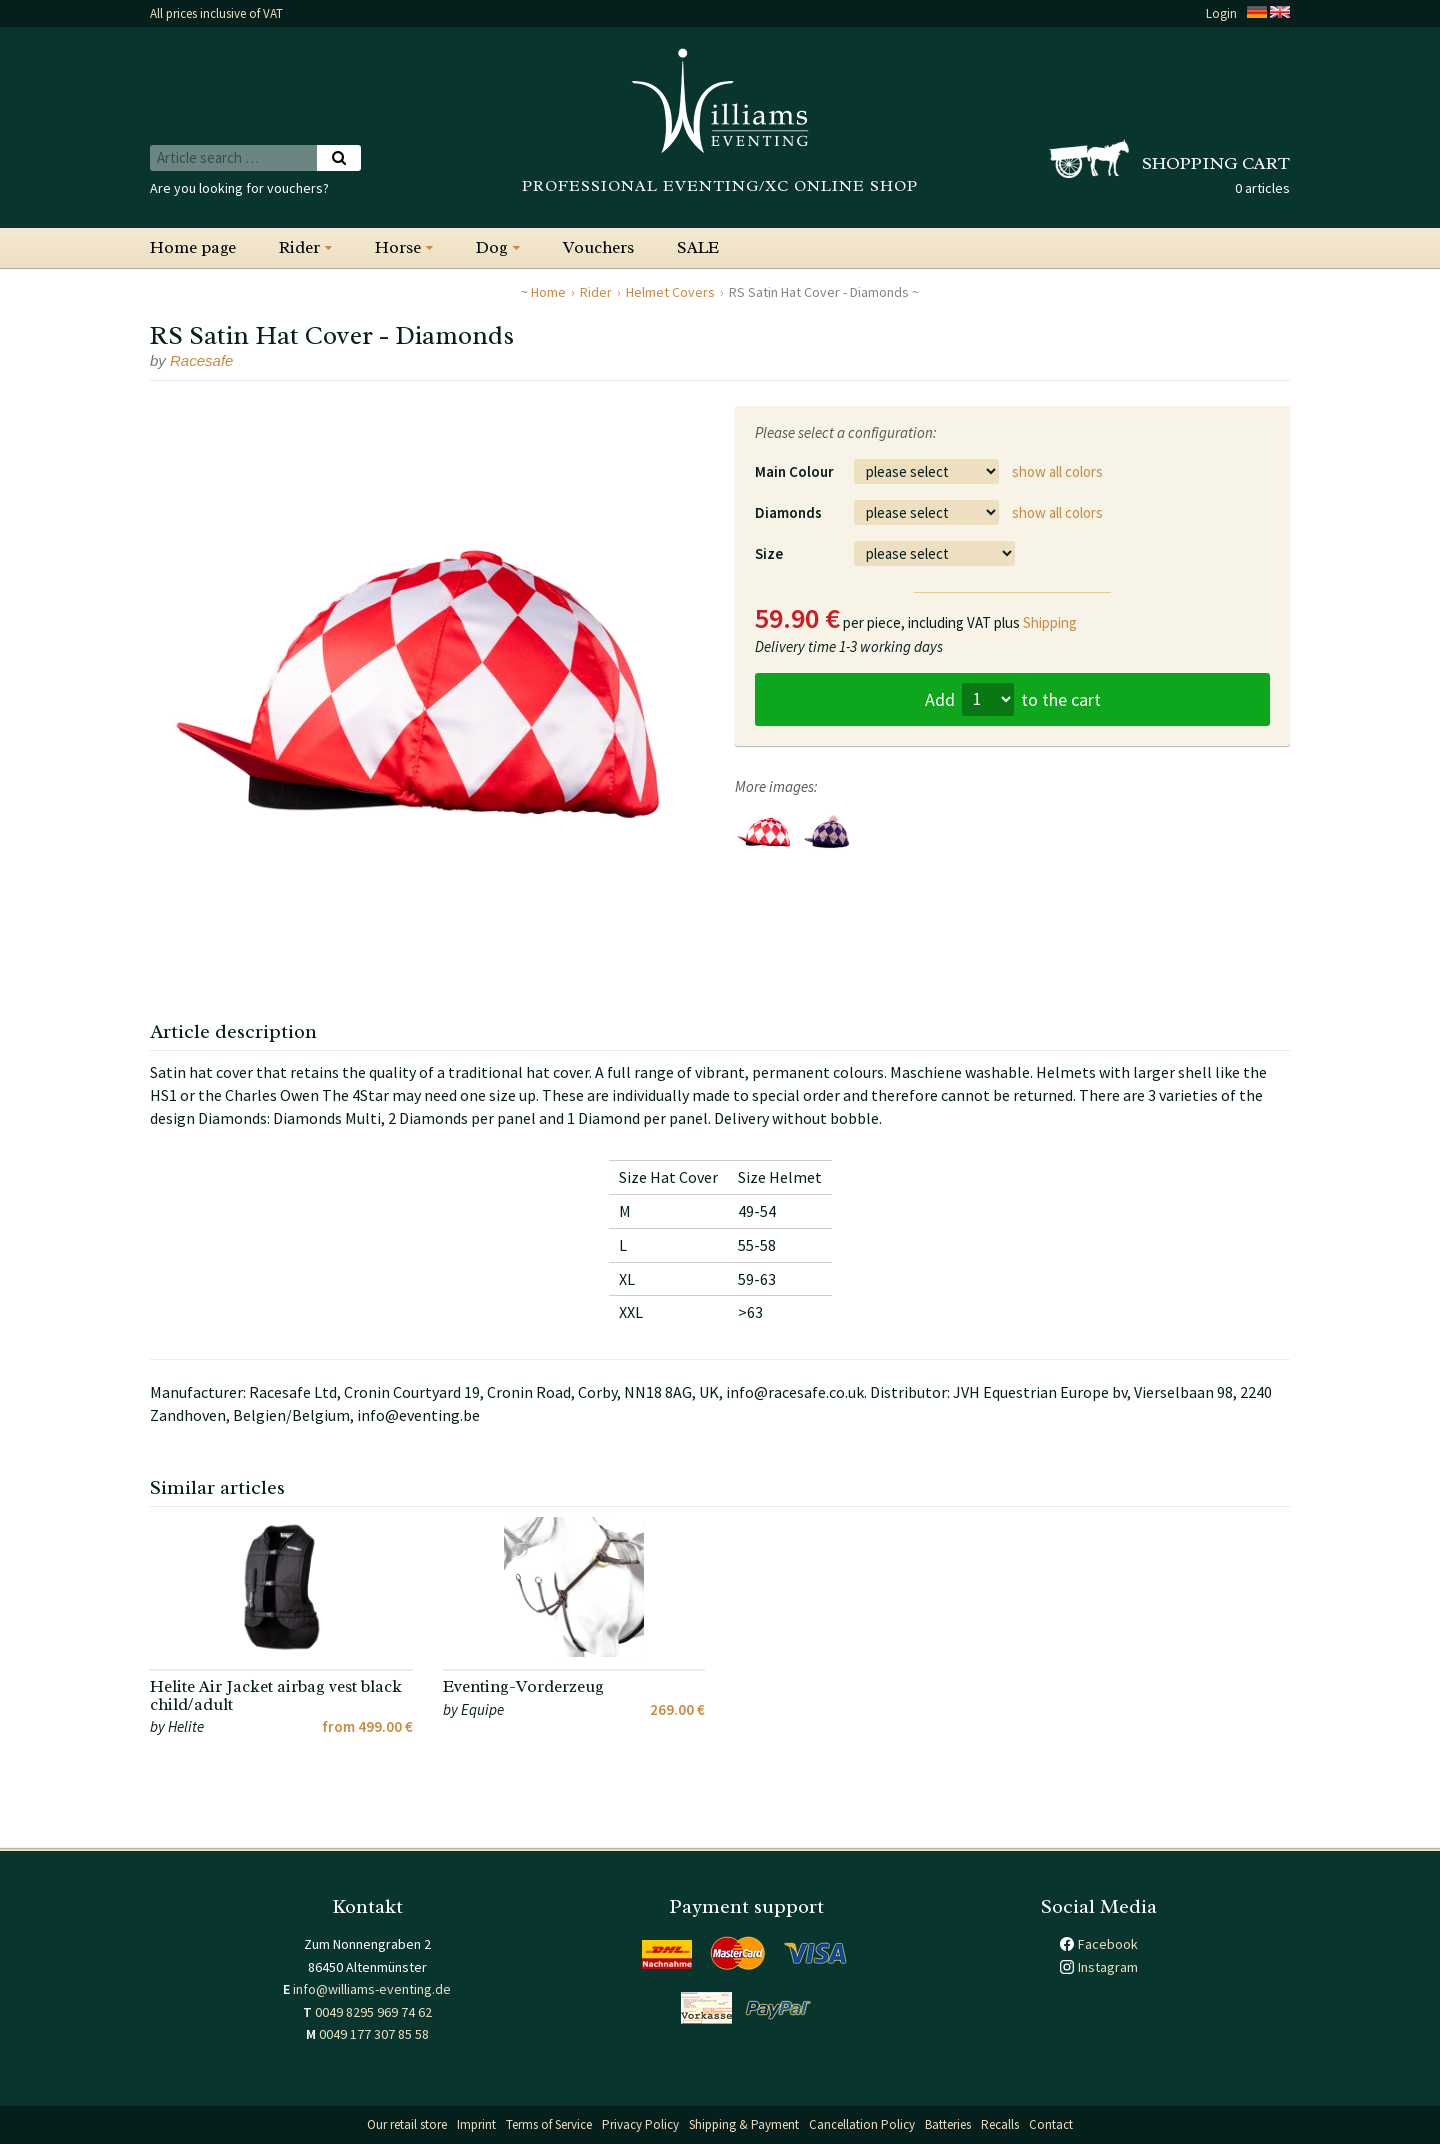  Describe the element at coordinates (640, 2124) in the screenshot. I see `Privacy Policy` at that location.